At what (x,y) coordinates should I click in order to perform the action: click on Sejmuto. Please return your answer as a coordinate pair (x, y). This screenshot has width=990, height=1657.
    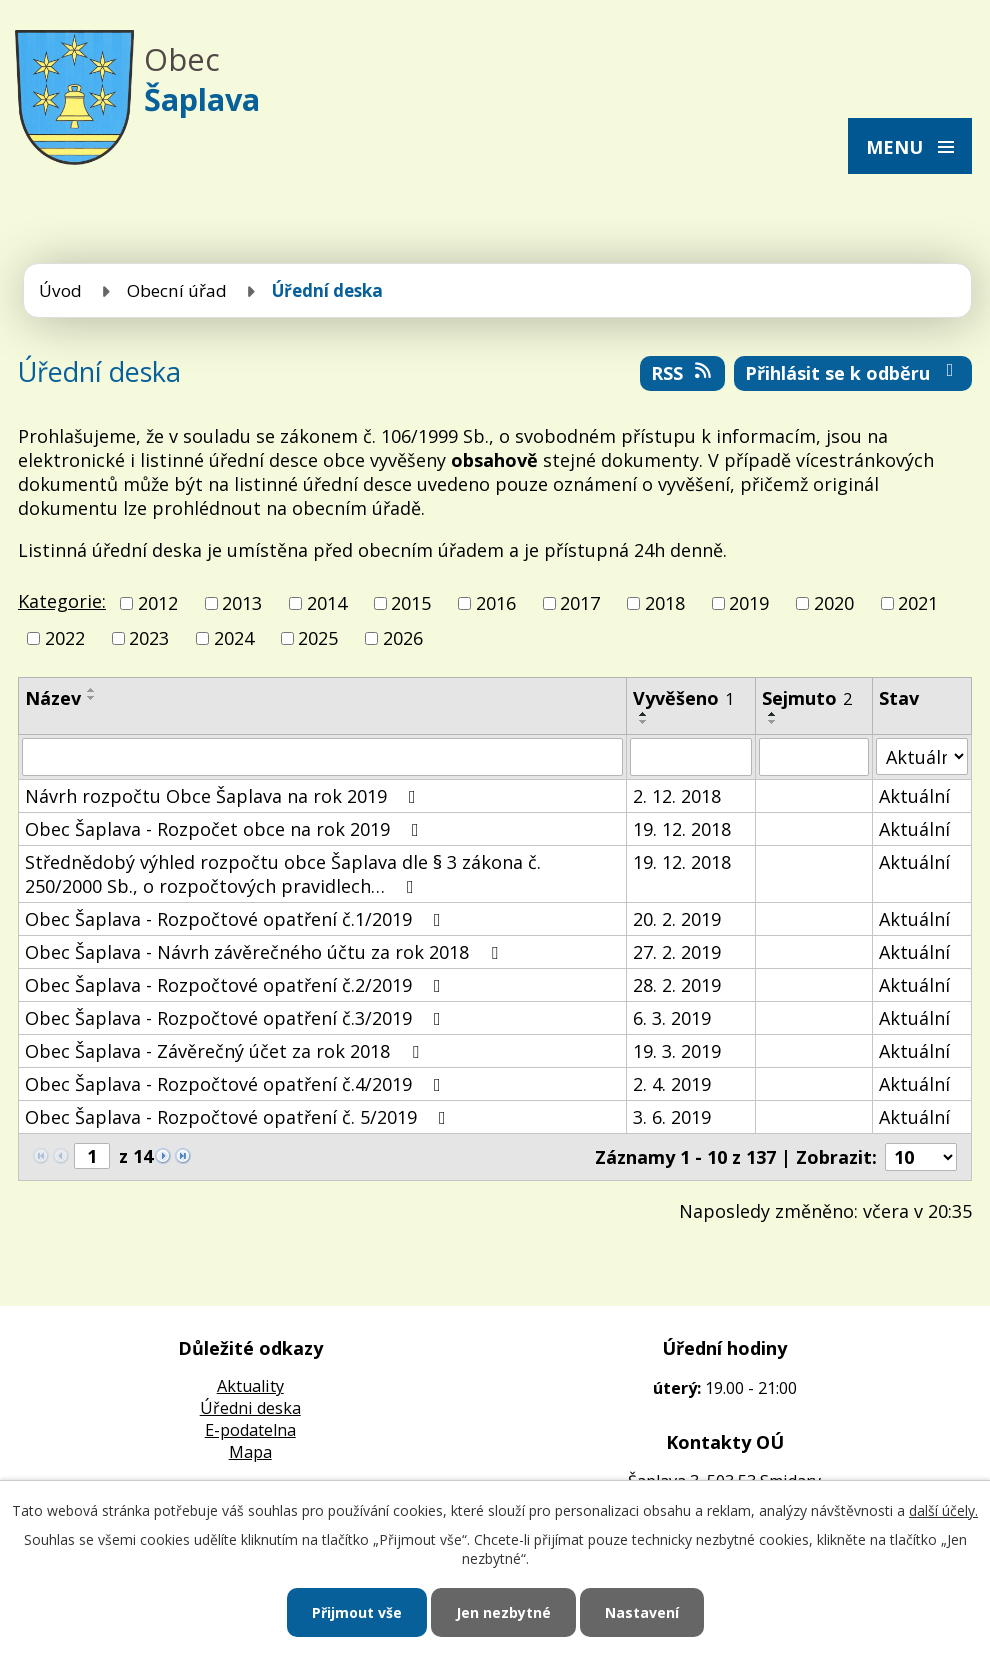
    Looking at the image, I should click on (807, 698).